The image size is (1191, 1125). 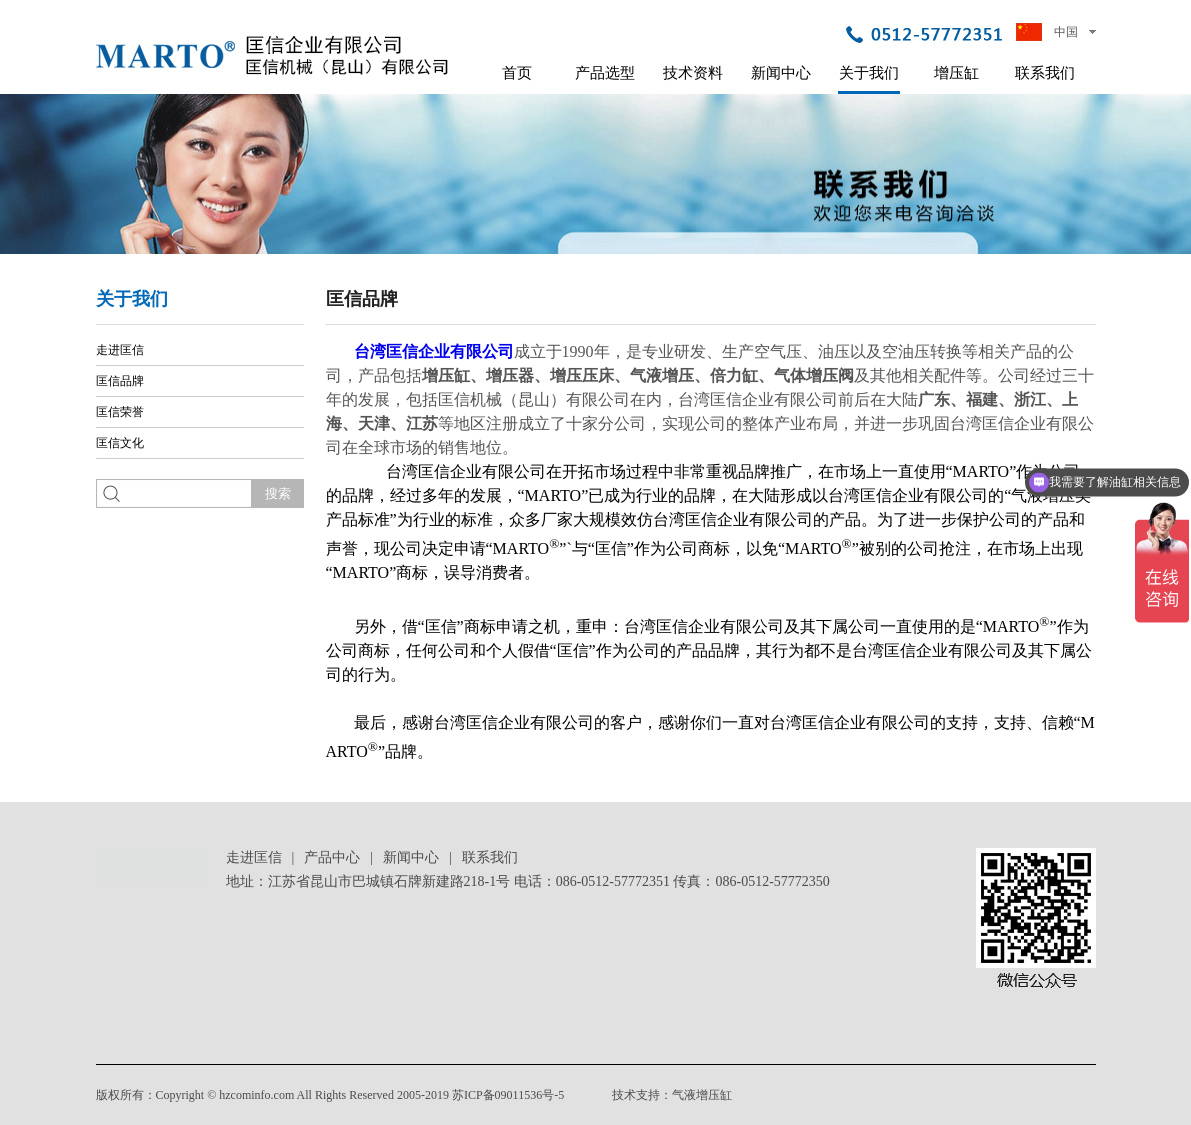 I want to click on 技术资料, so click(x=693, y=73).